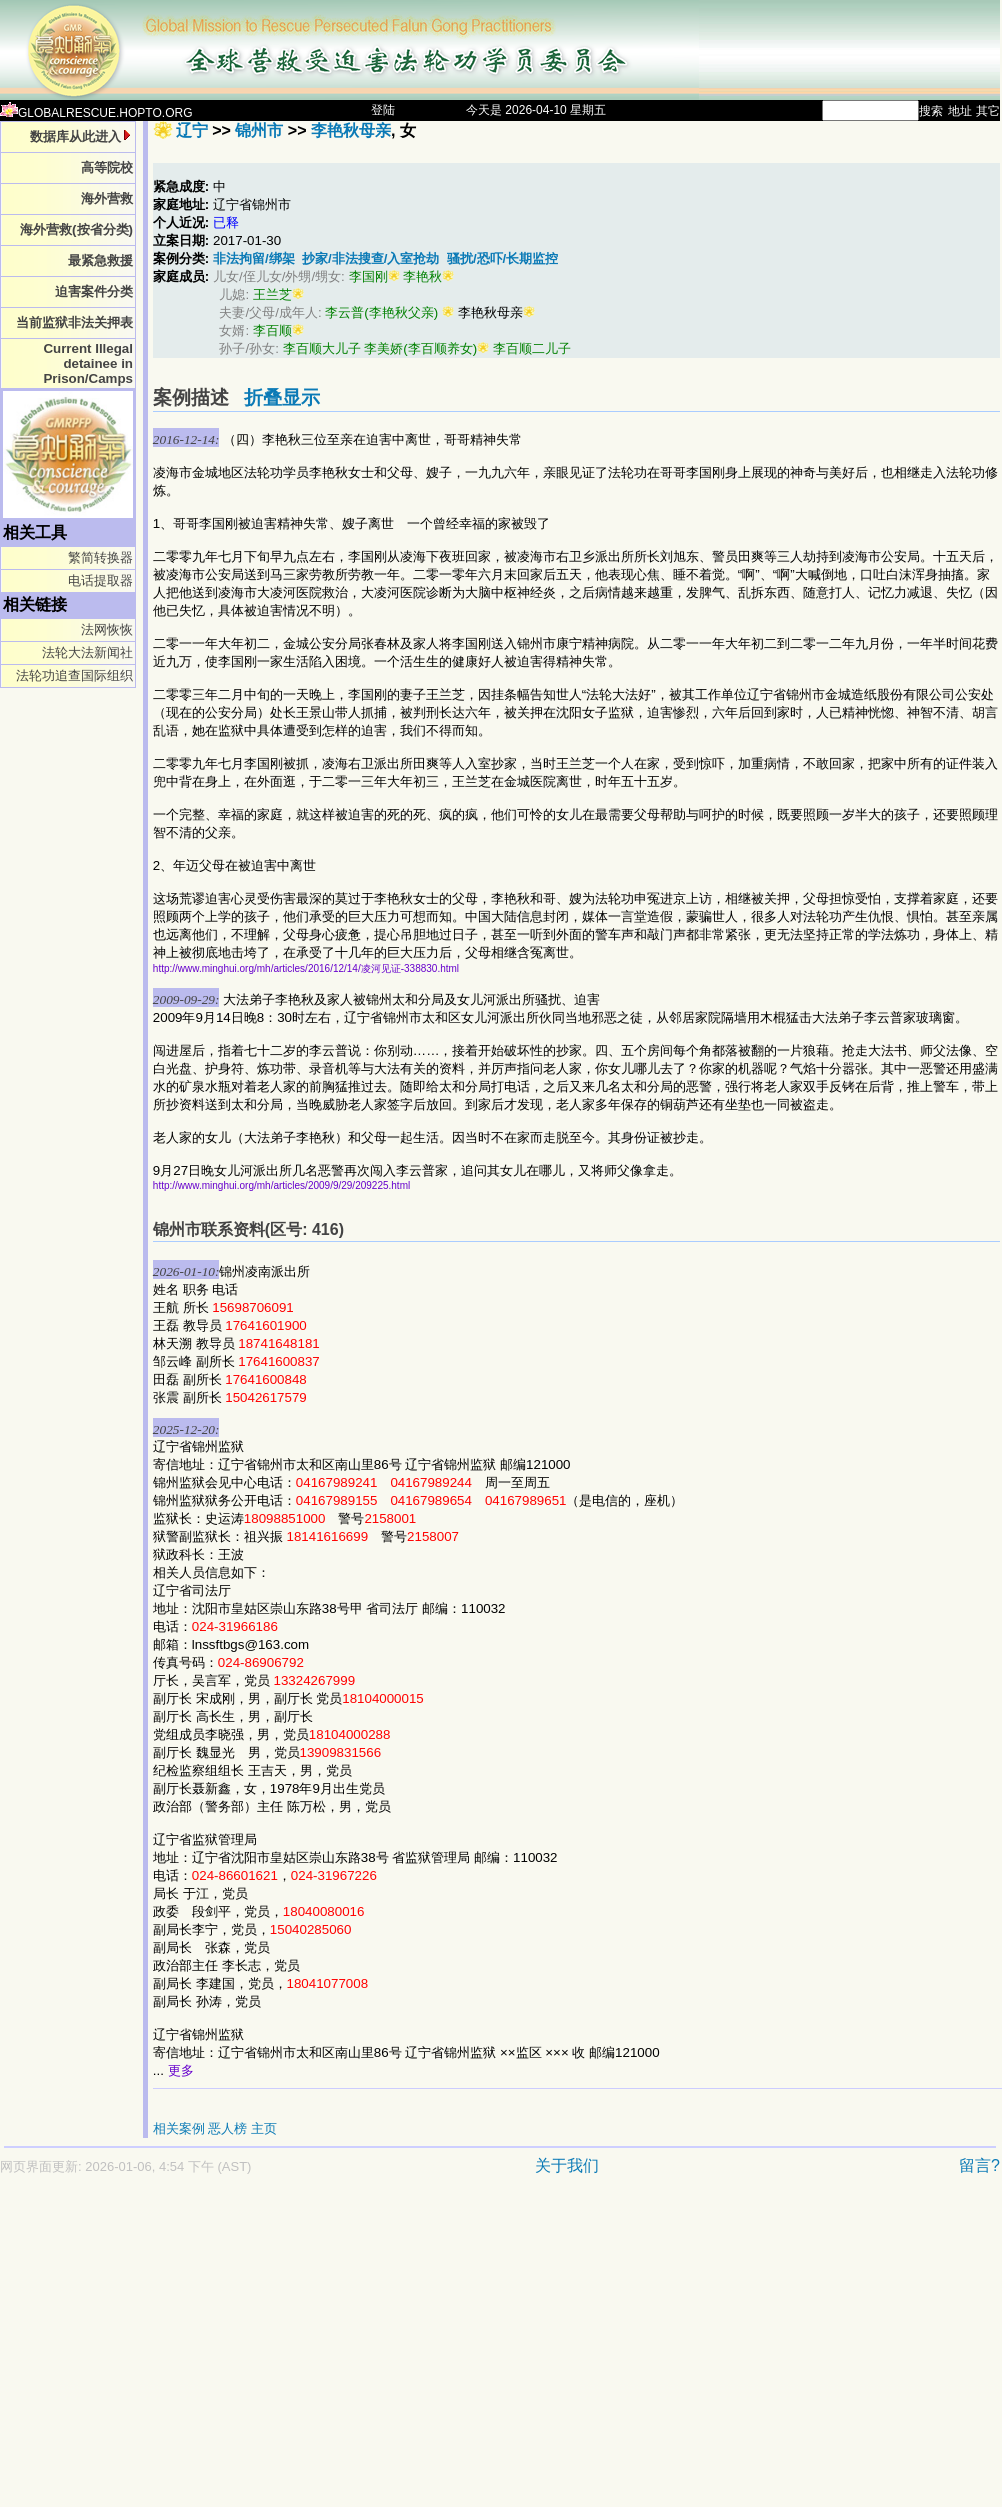 Image resolution: width=1002 pixels, height=2507 pixels. I want to click on 相关案例, so click(179, 2128).